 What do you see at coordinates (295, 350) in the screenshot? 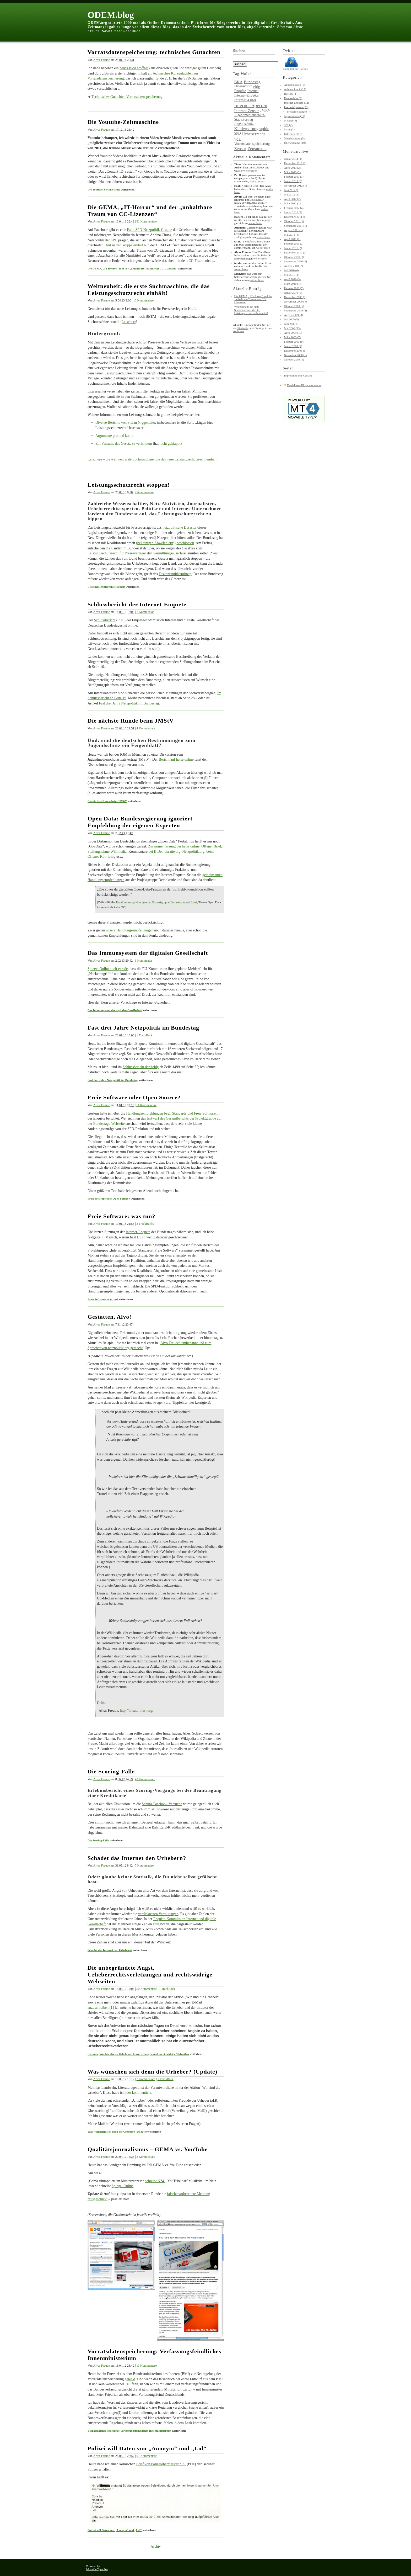
I see `Dezember 2008 (6)` at bounding box center [295, 350].